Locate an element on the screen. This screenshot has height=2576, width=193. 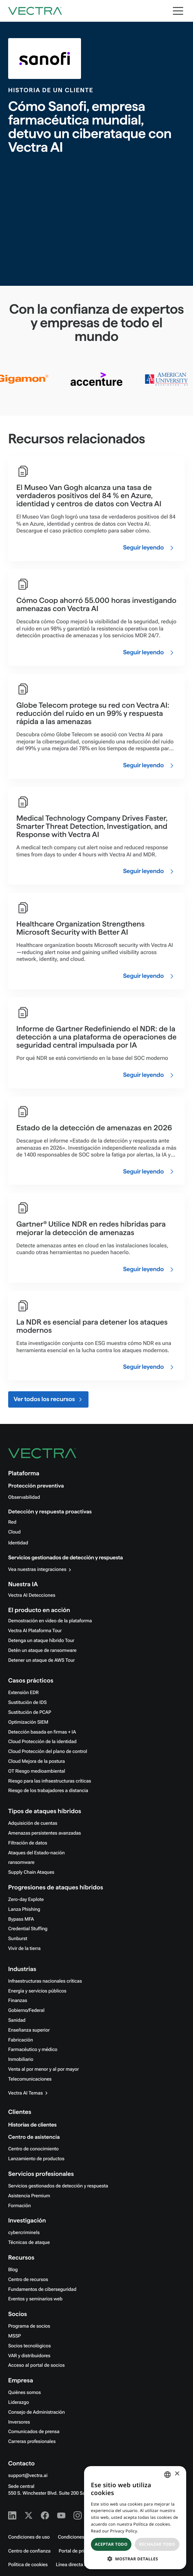
[button] is located at coordinates (135, 2558).